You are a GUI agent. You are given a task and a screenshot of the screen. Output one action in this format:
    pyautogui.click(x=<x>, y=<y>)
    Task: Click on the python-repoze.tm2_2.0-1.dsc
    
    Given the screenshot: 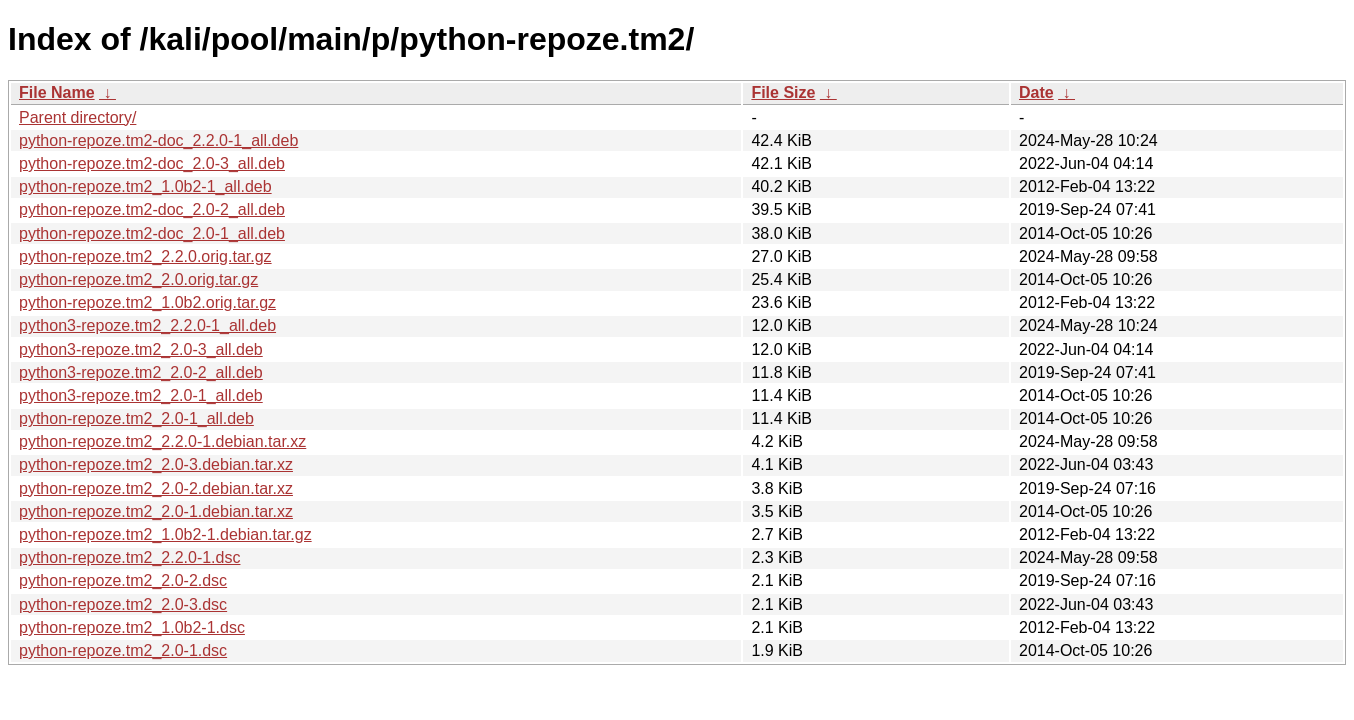 What is the action you would take?
    pyautogui.click(x=123, y=650)
    